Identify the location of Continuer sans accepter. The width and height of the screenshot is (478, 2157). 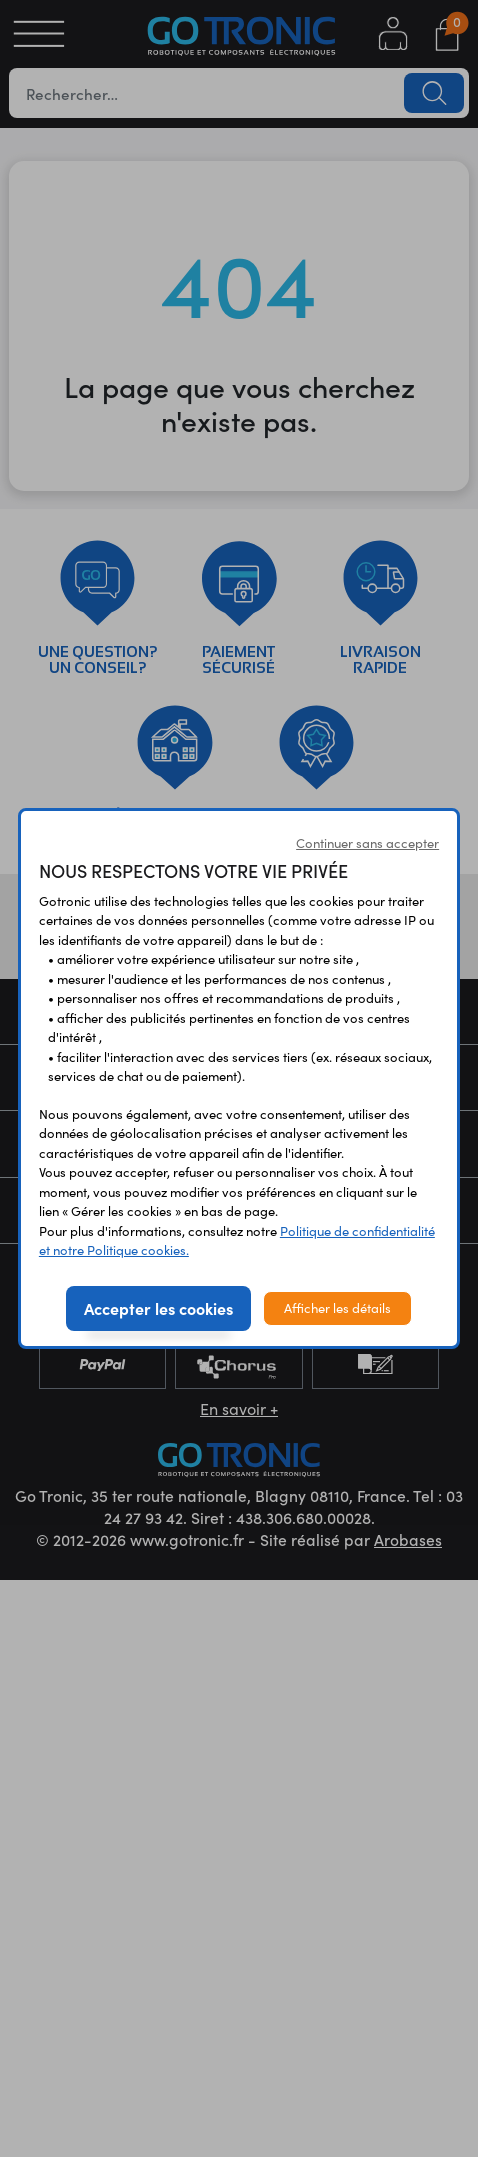
(367, 843).